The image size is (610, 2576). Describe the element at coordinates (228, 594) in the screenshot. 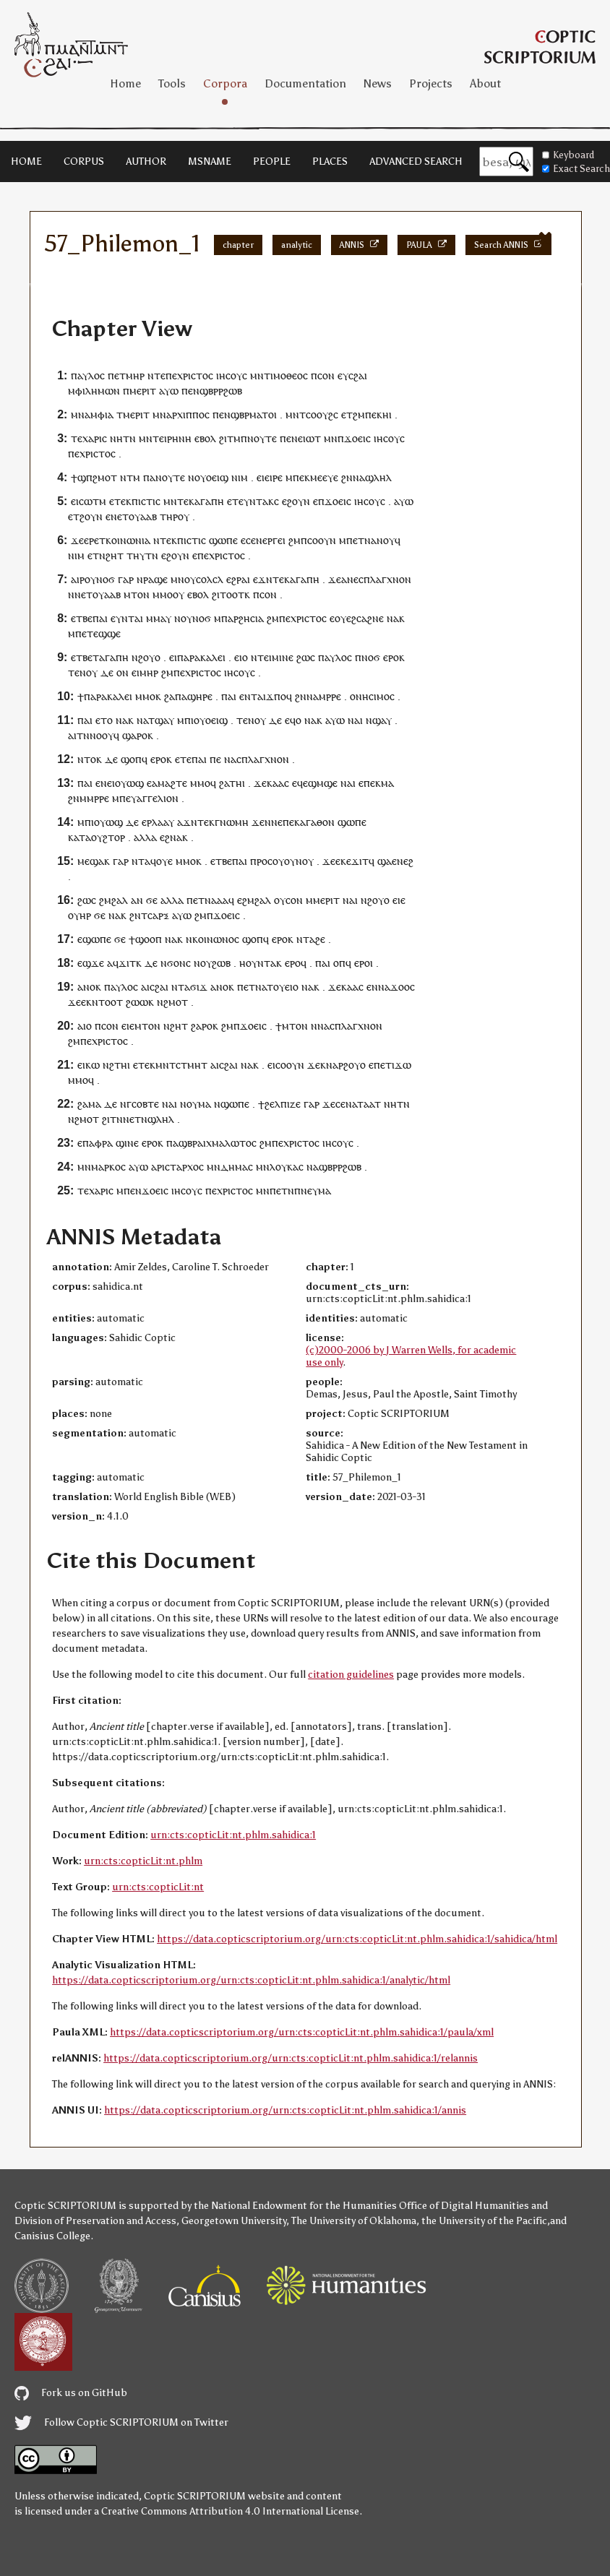

I see `ϩⲓⲧⲟⲟⲧ` at that location.